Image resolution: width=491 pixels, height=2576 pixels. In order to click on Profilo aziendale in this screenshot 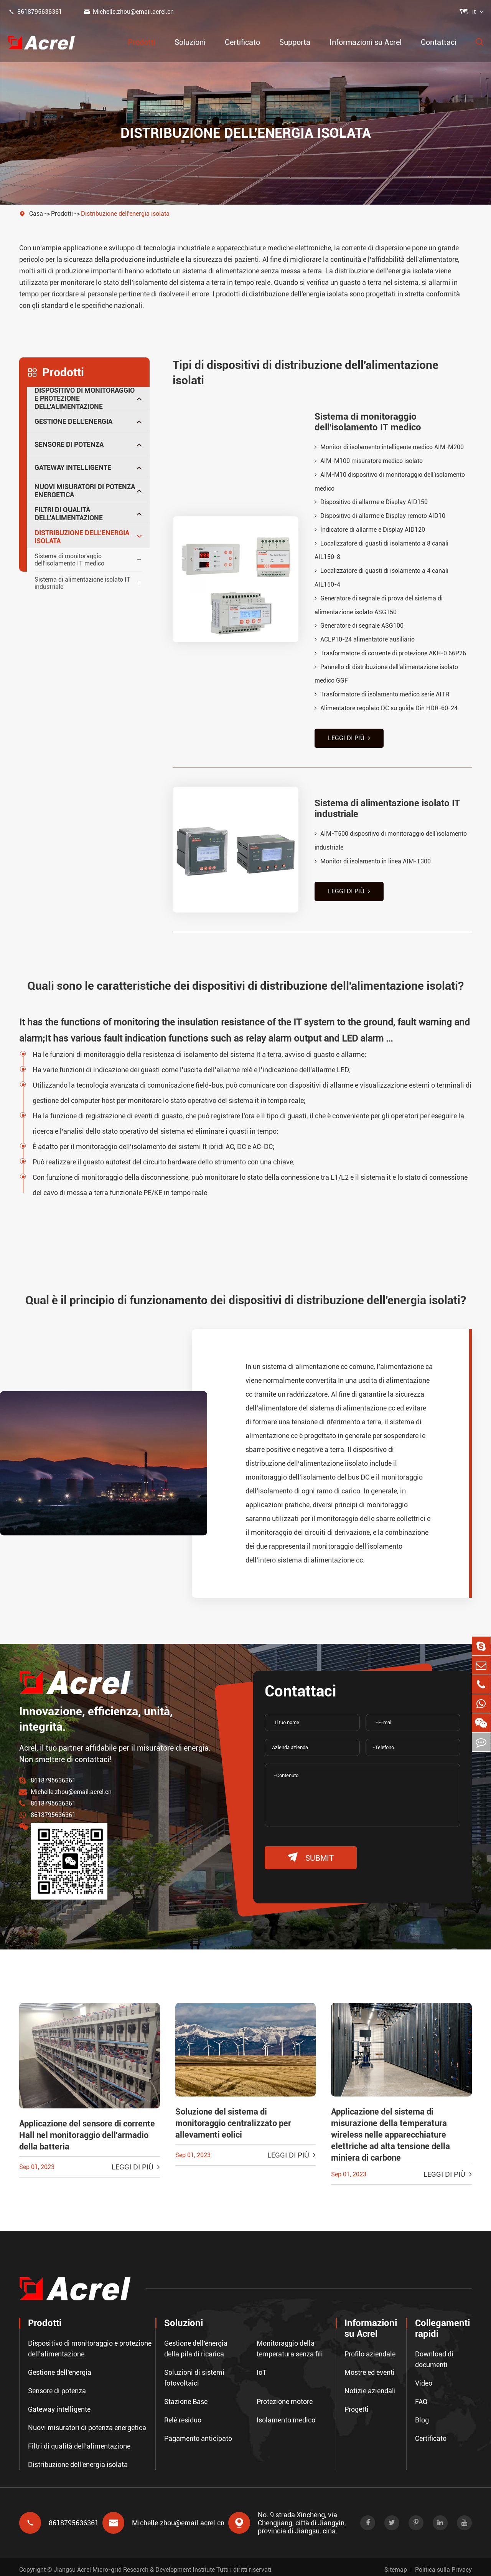, I will do `click(369, 2349)`.